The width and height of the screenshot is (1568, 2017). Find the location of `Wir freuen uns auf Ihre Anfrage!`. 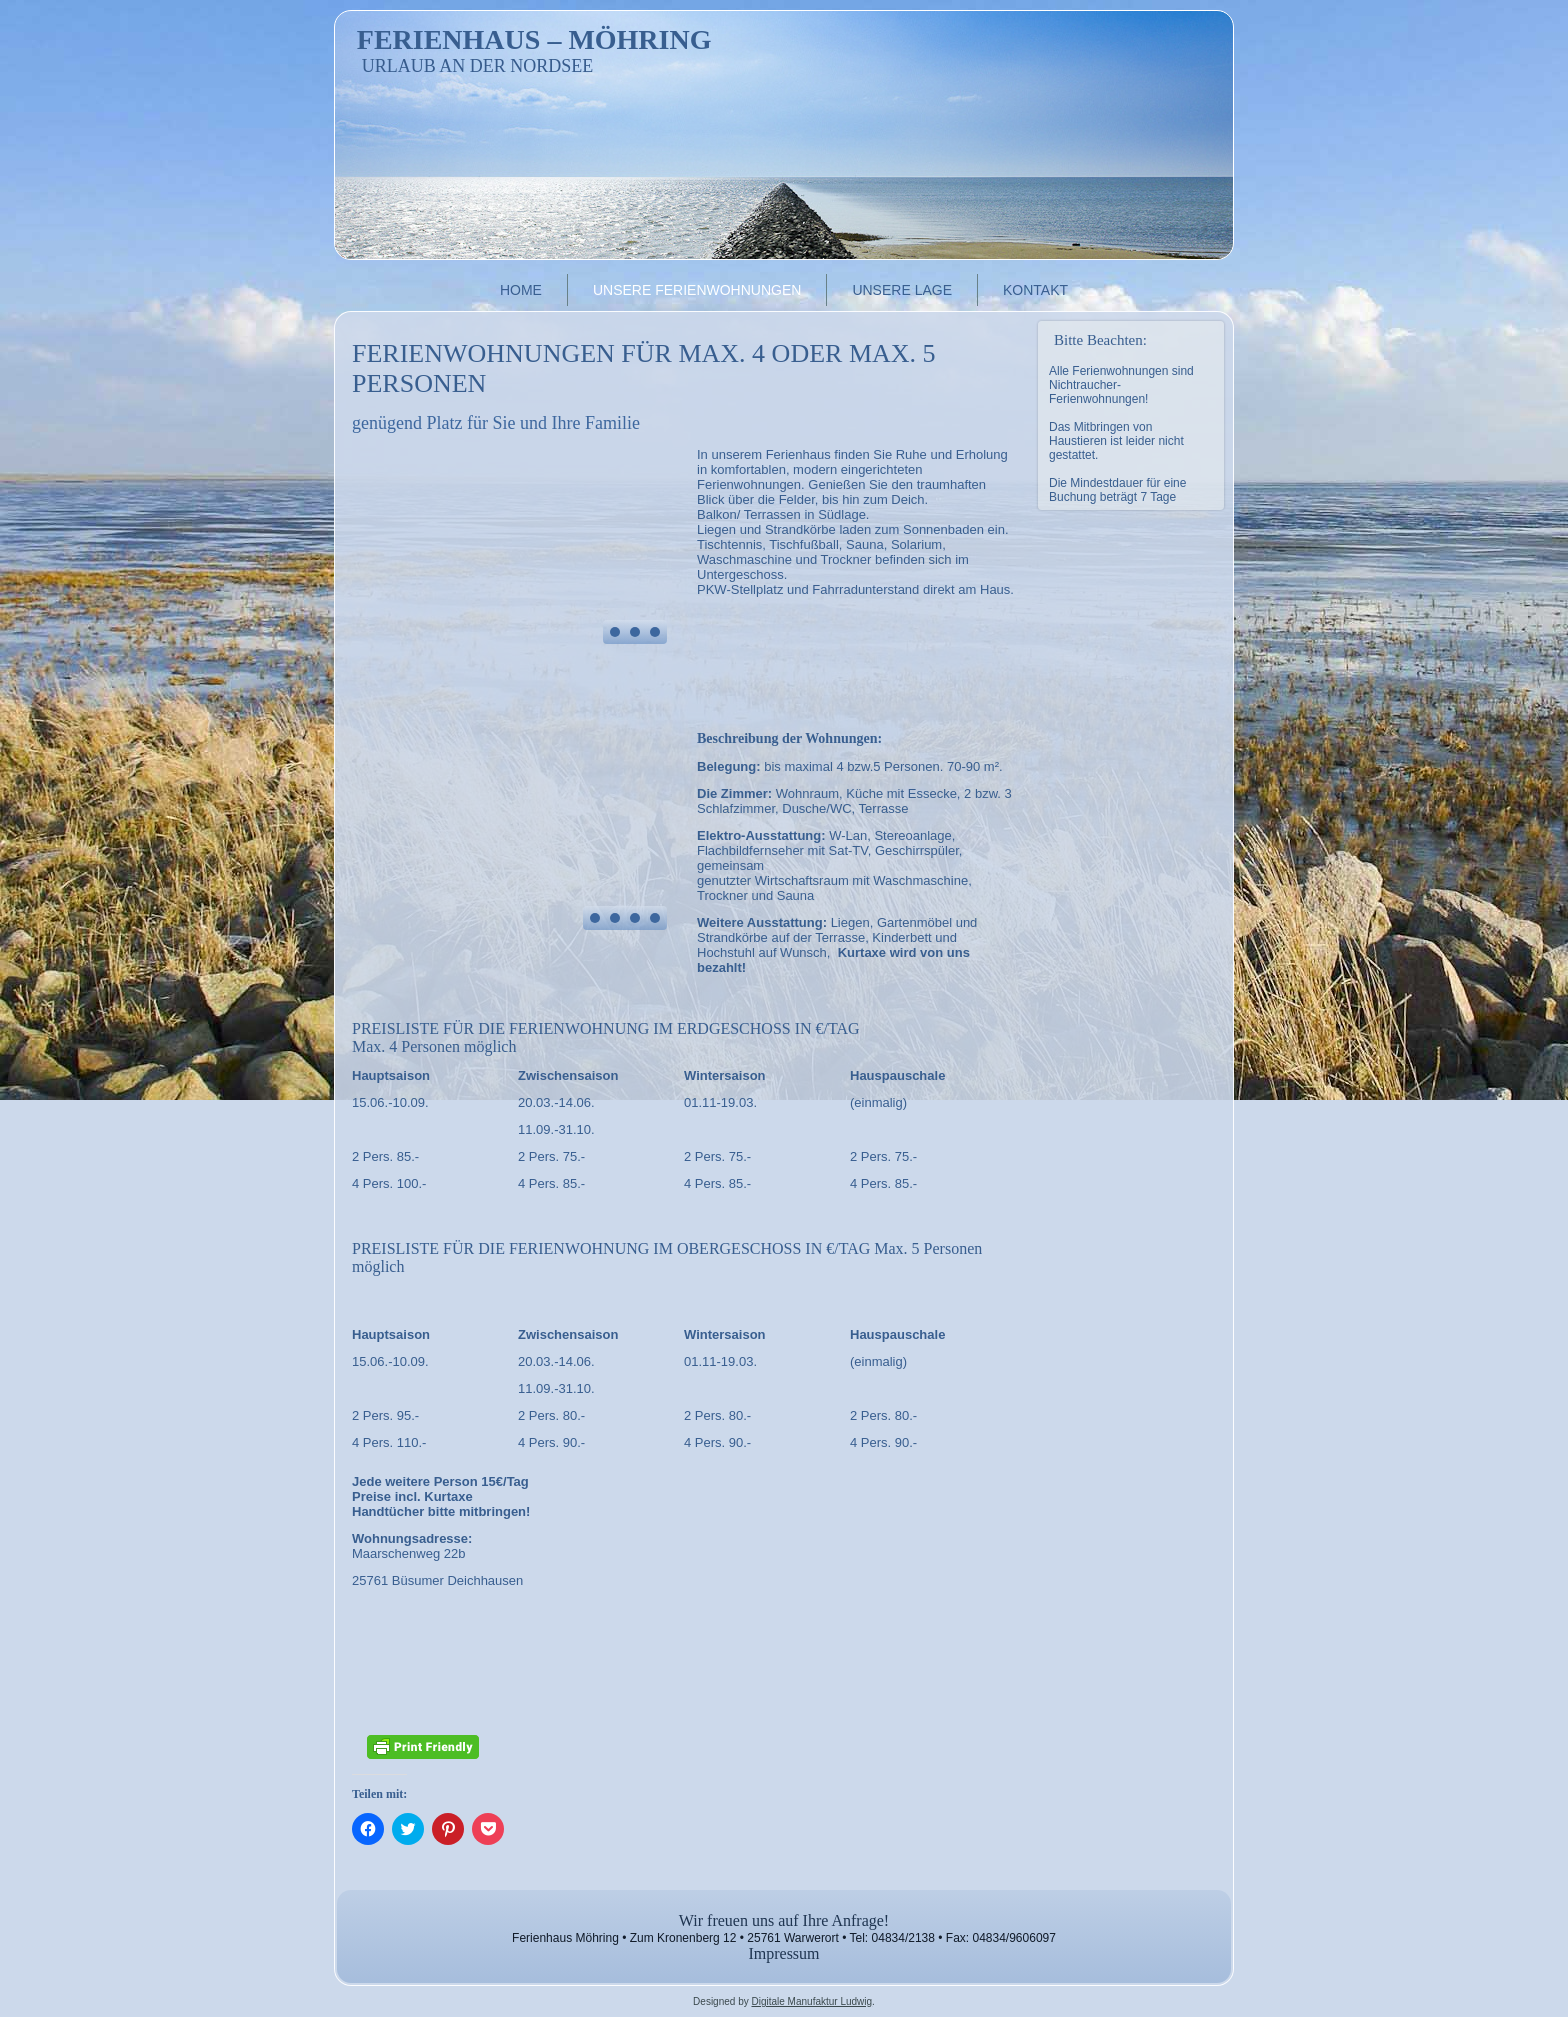

Wir freuen uns auf Ihre Anfrage! is located at coordinates (784, 1920).